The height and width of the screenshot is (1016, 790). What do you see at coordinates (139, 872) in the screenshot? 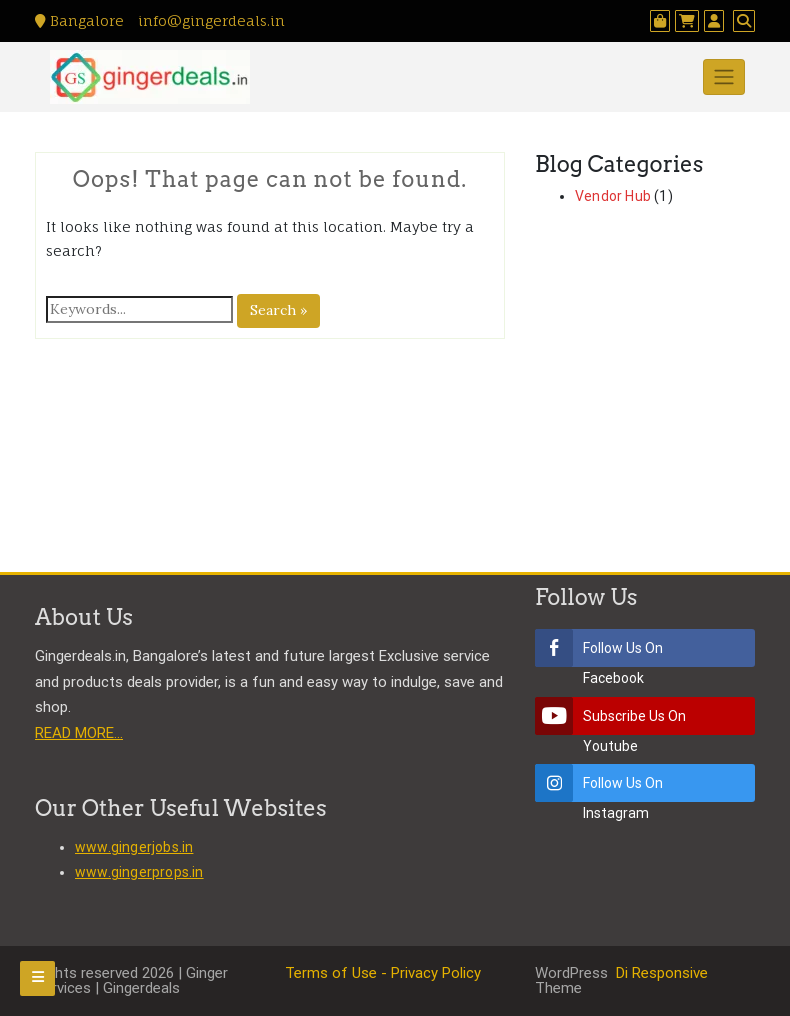
I see `www.gingerprops.in` at bounding box center [139, 872].